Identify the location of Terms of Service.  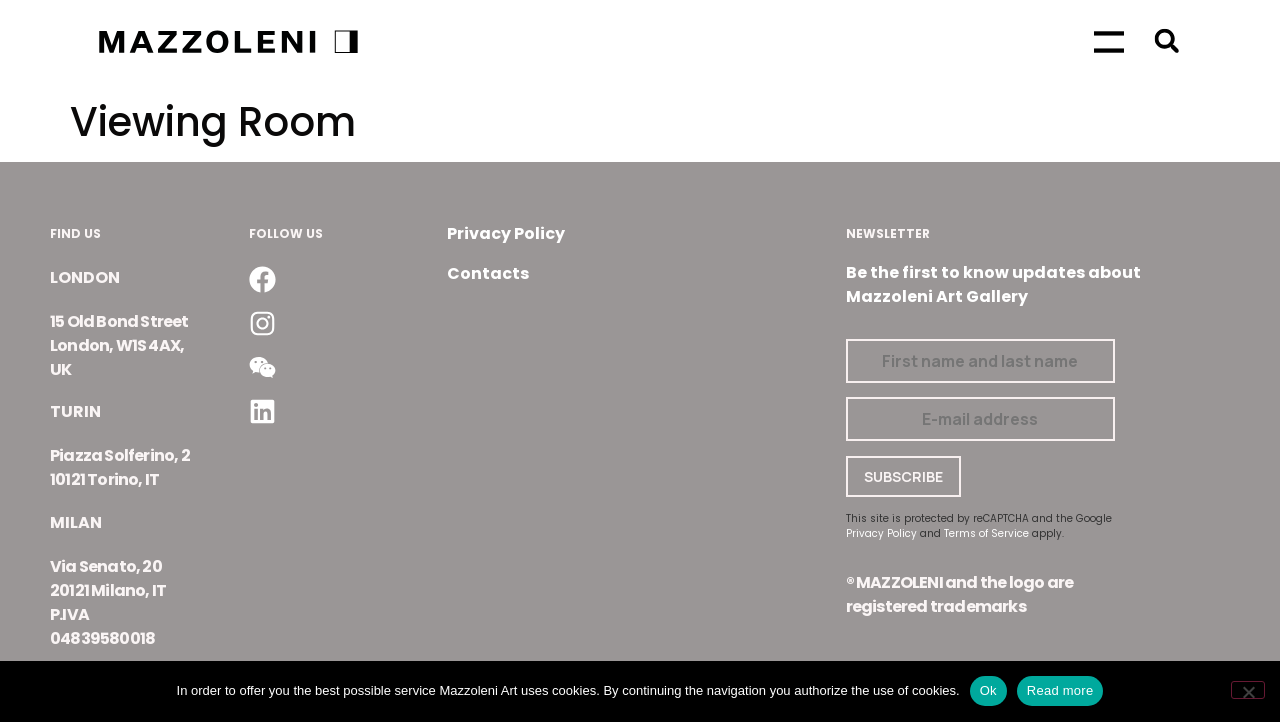
(986, 533).